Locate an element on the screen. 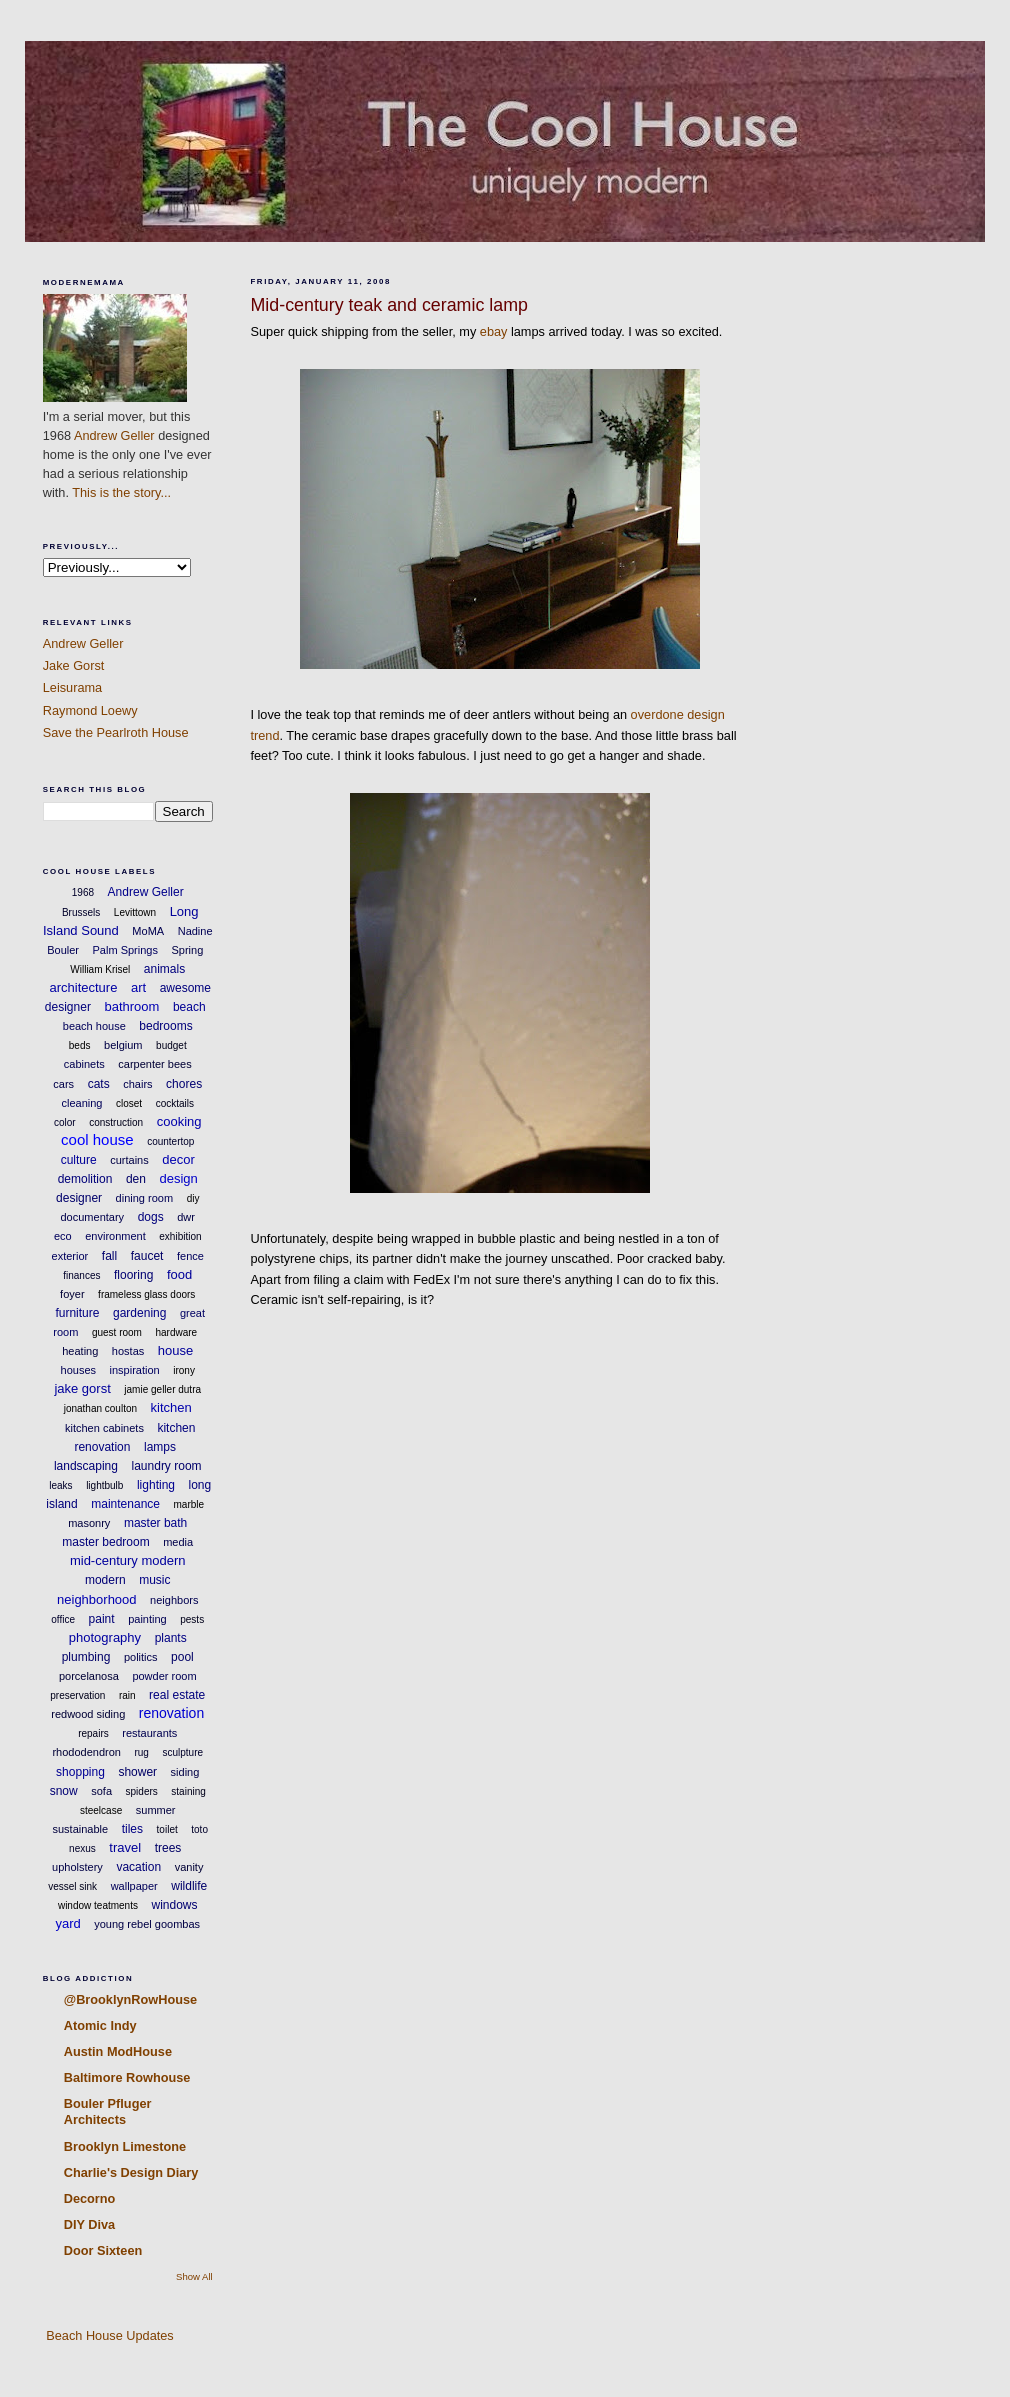  rug is located at coordinates (141, 1752).